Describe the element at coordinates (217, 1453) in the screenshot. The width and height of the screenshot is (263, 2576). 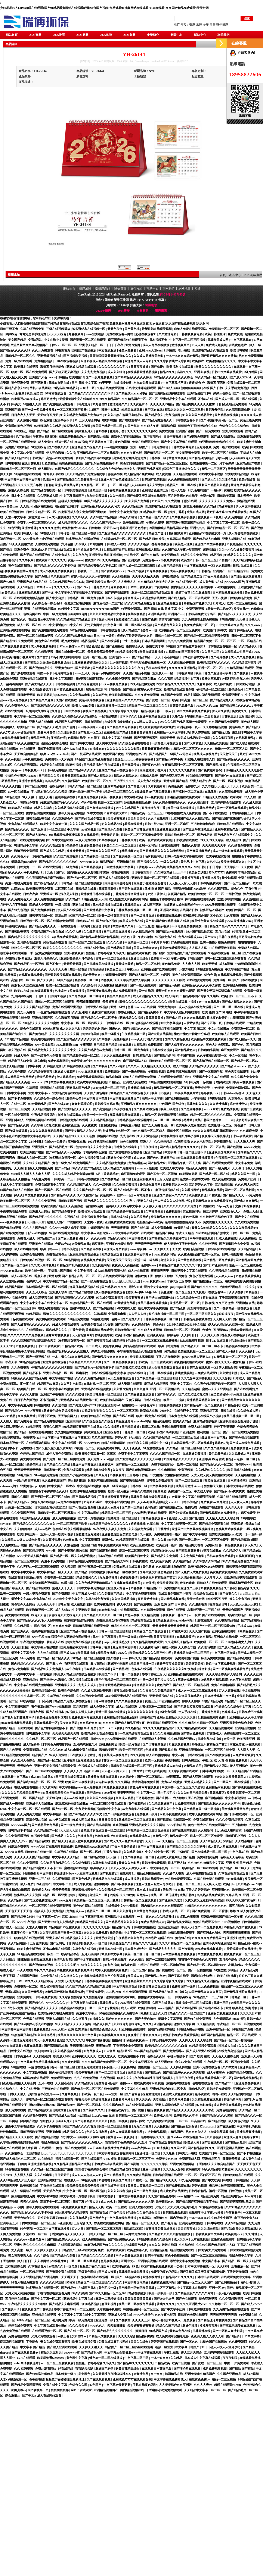
I see `黄色免费网战` at that location.